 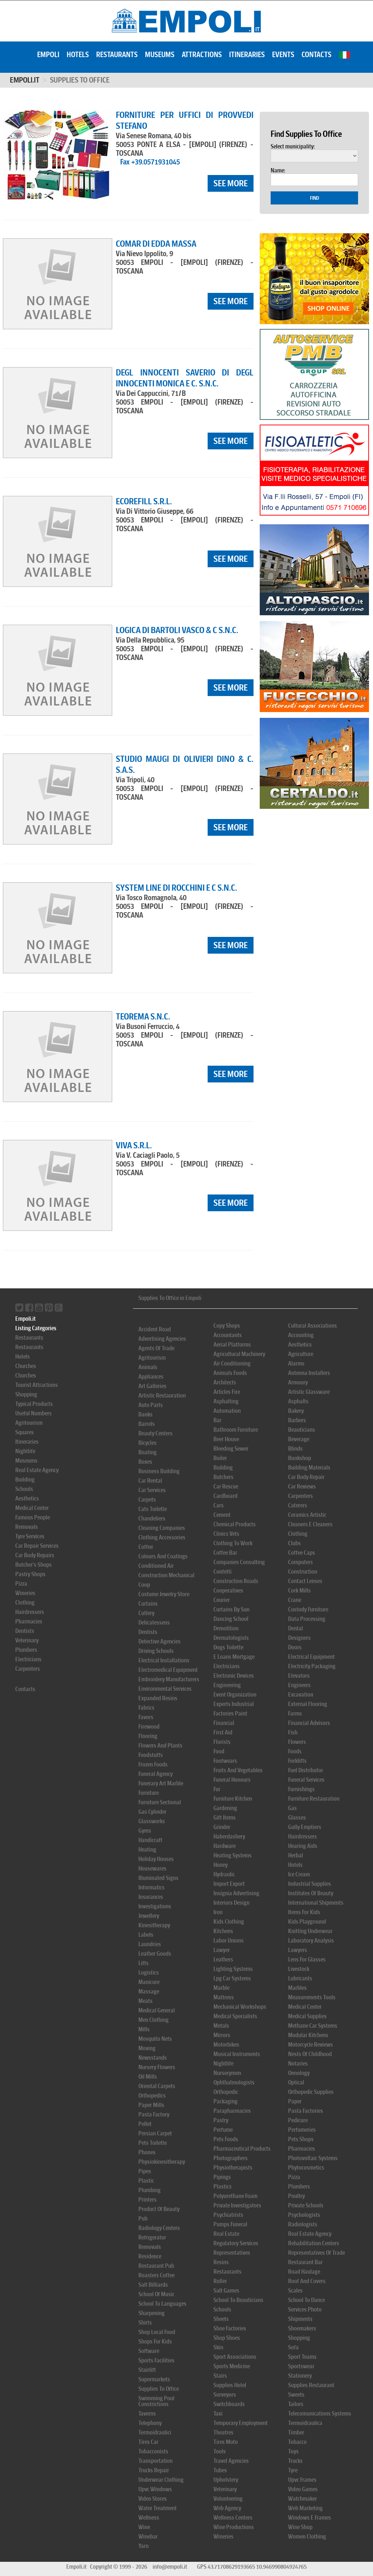 What do you see at coordinates (302, 2356) in the screenshot?
I see `Sport Teams` at bounding box center [302, 2356].